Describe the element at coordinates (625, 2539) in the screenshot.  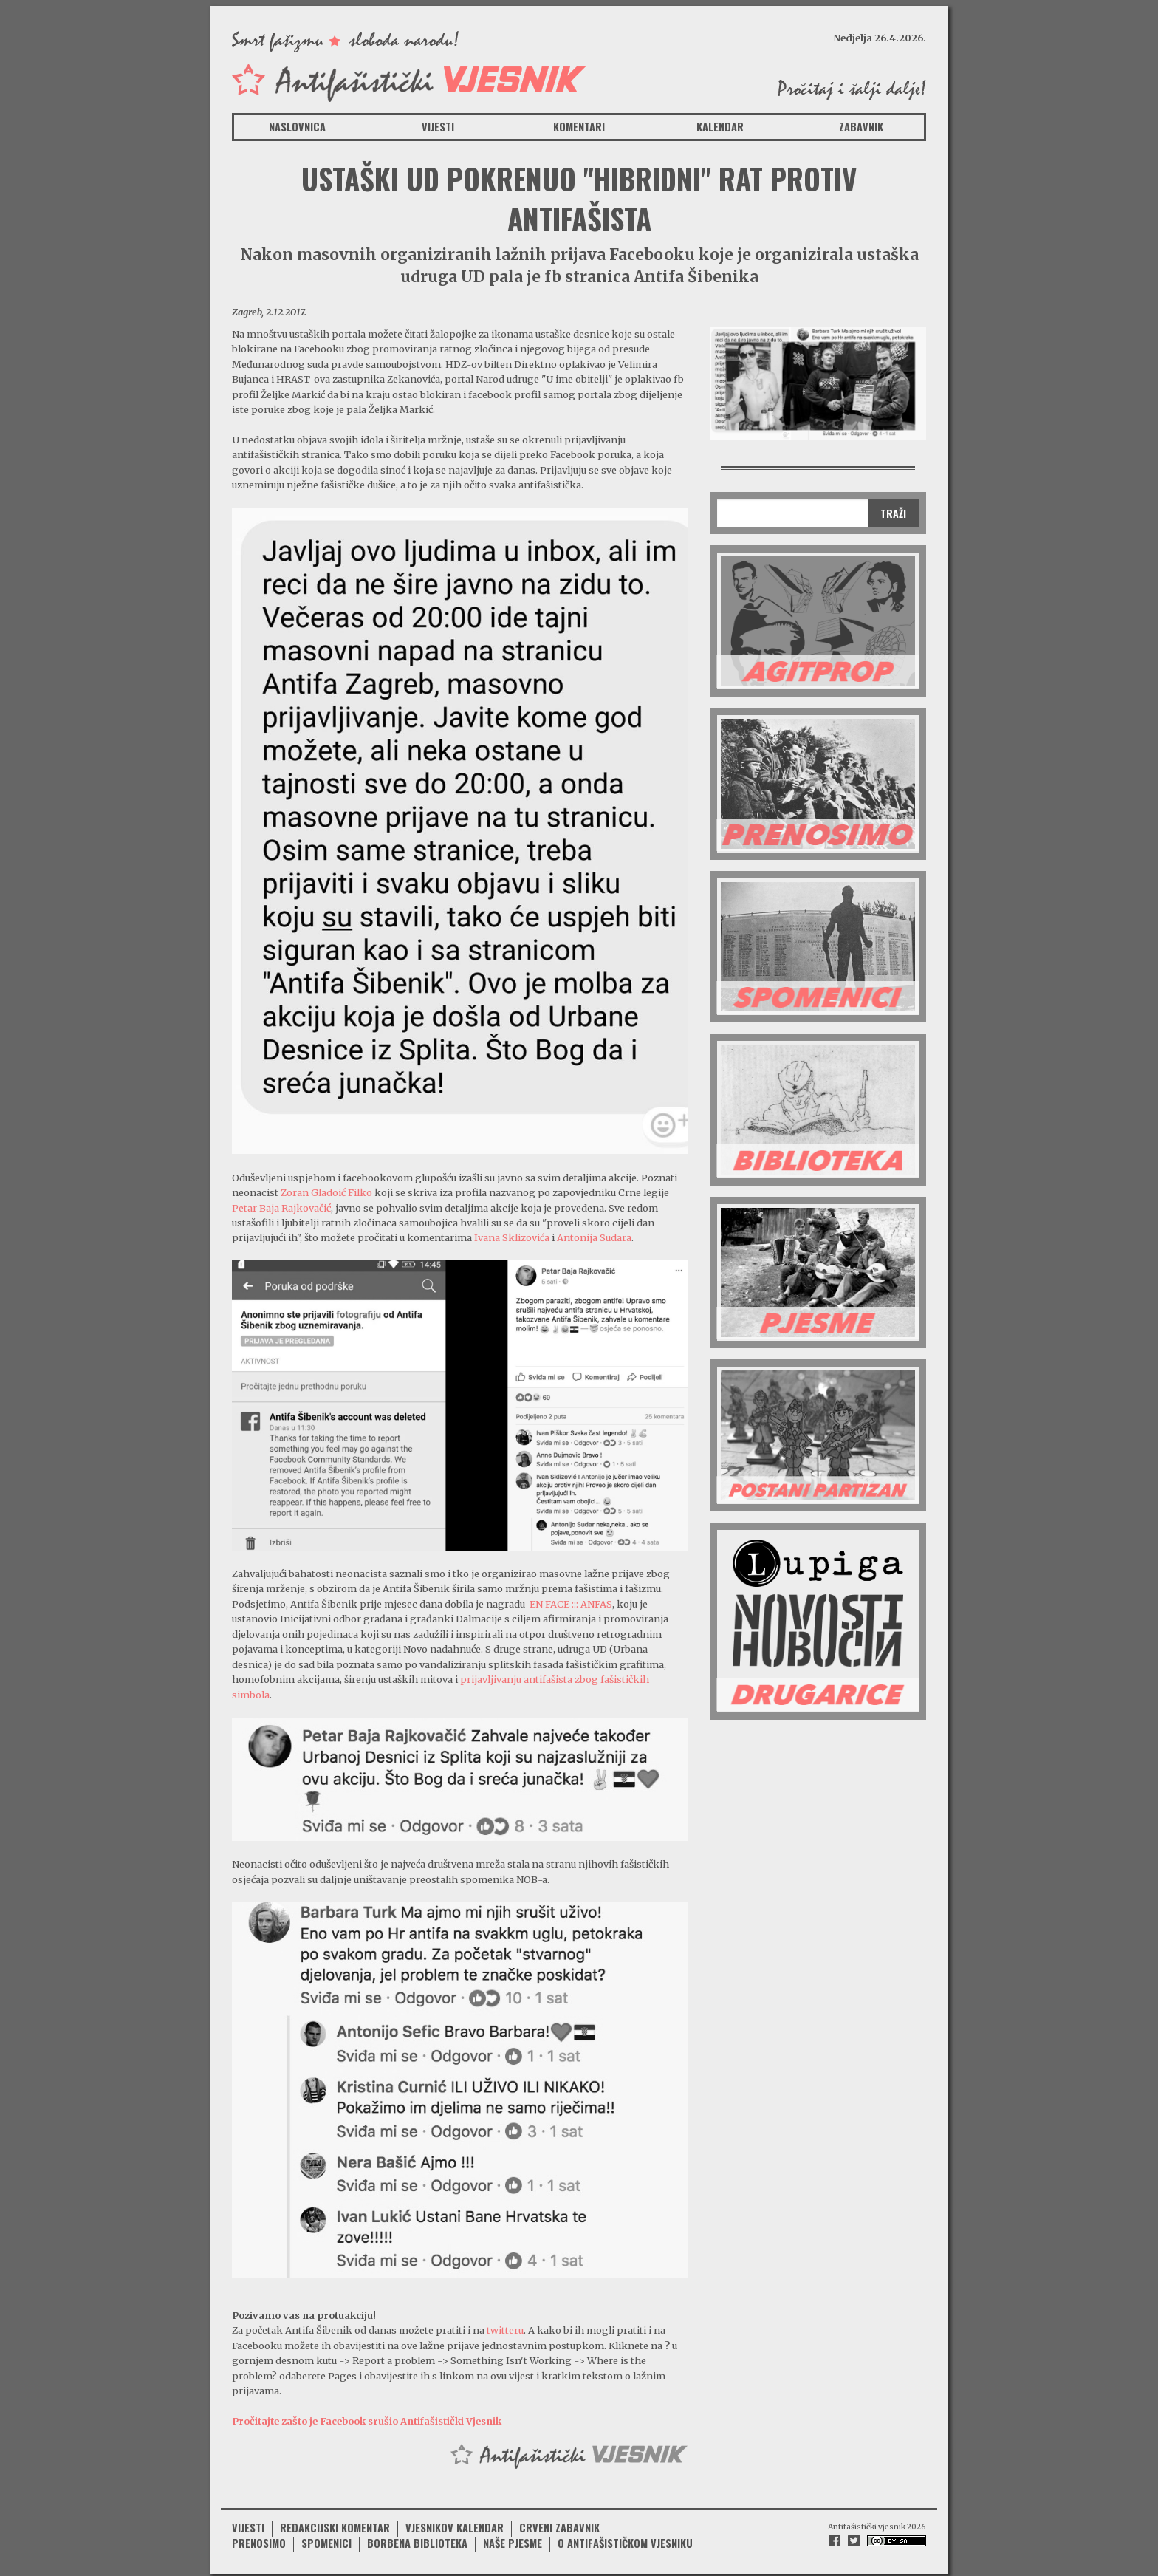
I see `O antifašističkom vjesniku` at that location.